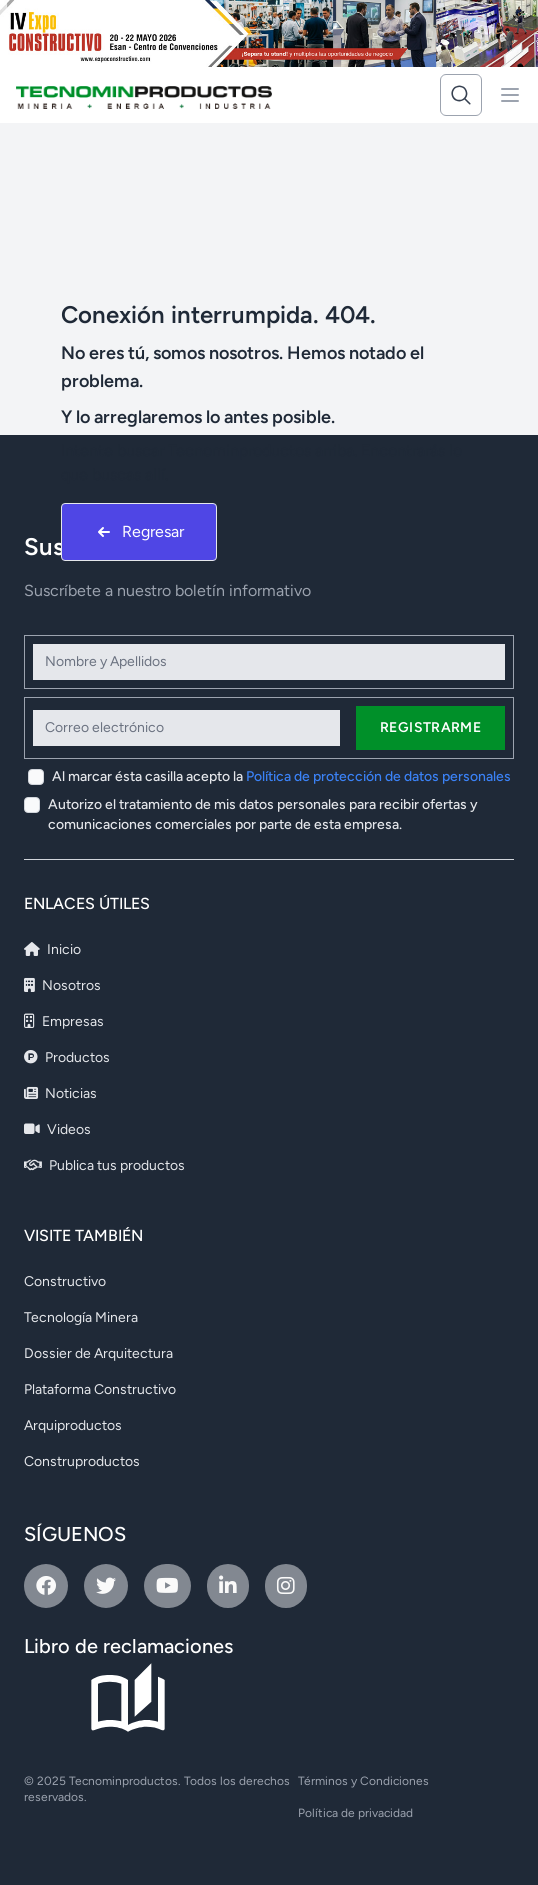 Image resolution: width=538 pixels, height=1885 pixels. Describe the element at coordinates (73, 1425) in the screenshot. I see `Arquiproductos` at that location.